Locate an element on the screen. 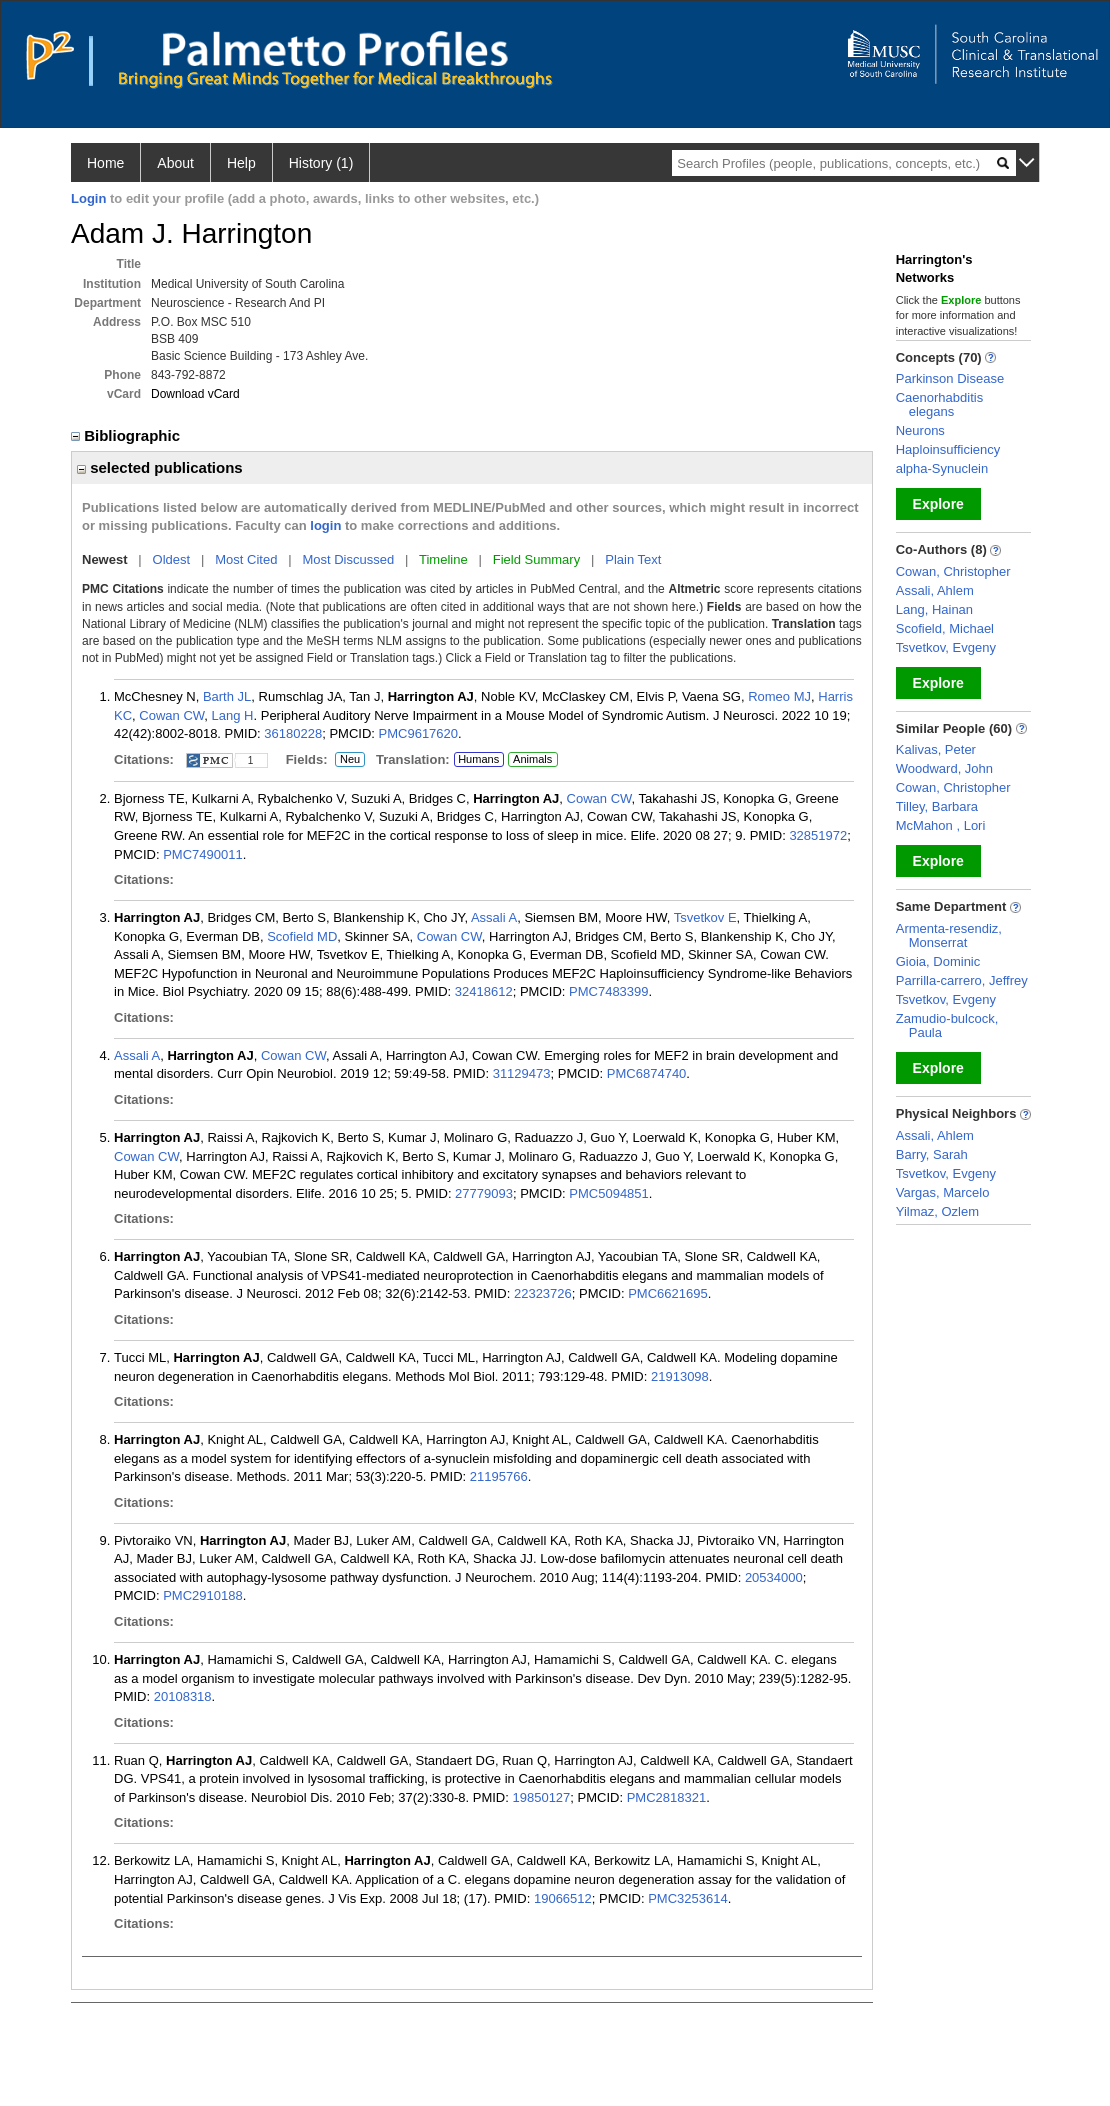 The height and width of the screenshot is (2106, 1110). Assali A is located at coordinates (494, 917).